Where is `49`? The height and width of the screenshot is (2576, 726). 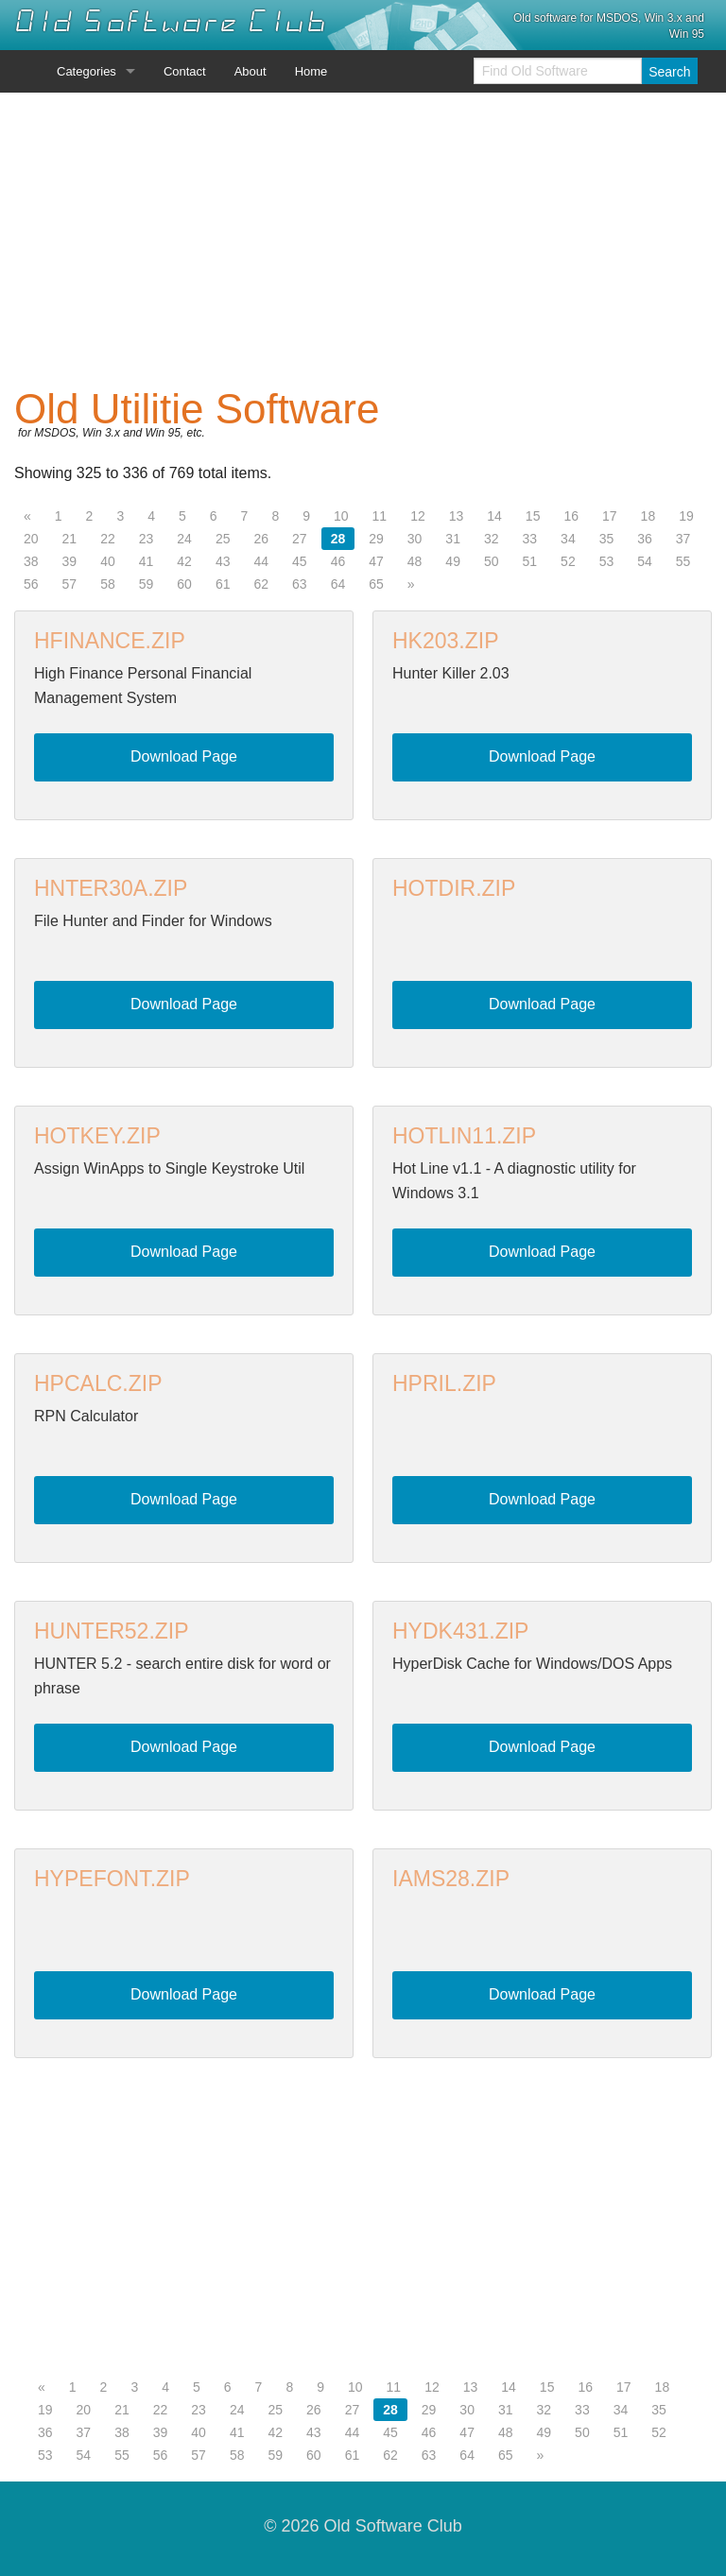 49 is located at coordinates (452, 561).